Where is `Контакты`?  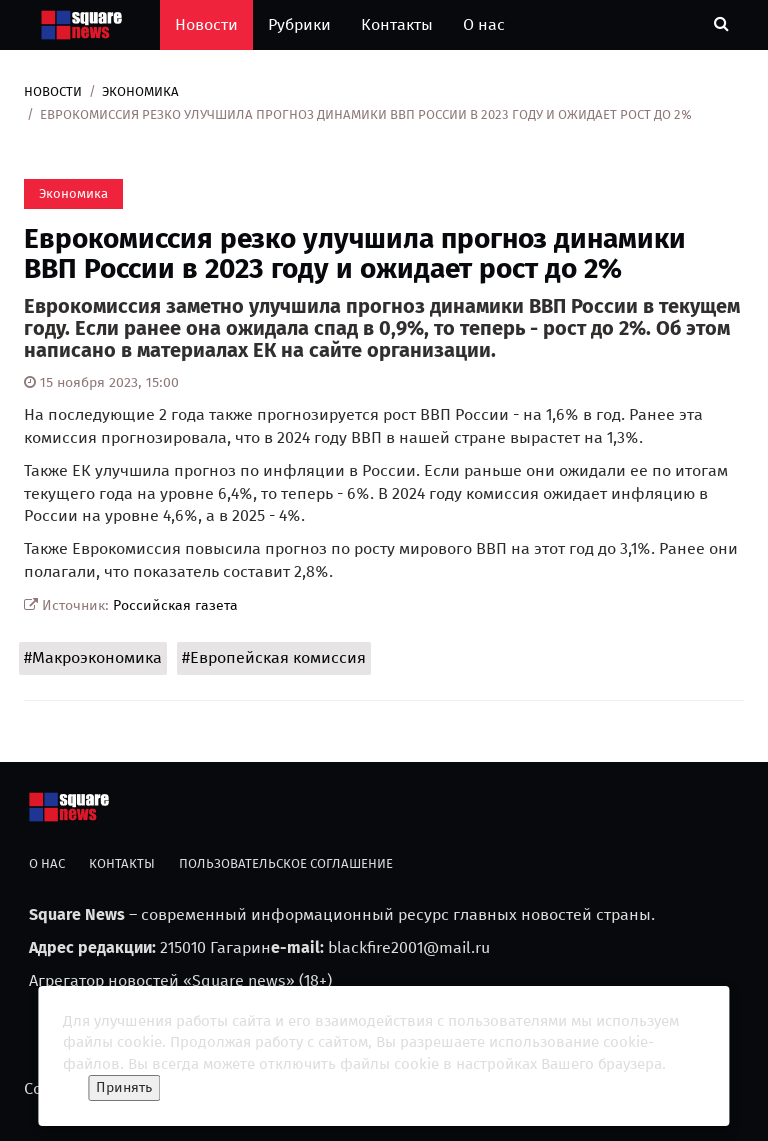
Контакты is located at coordinates (397, 24).